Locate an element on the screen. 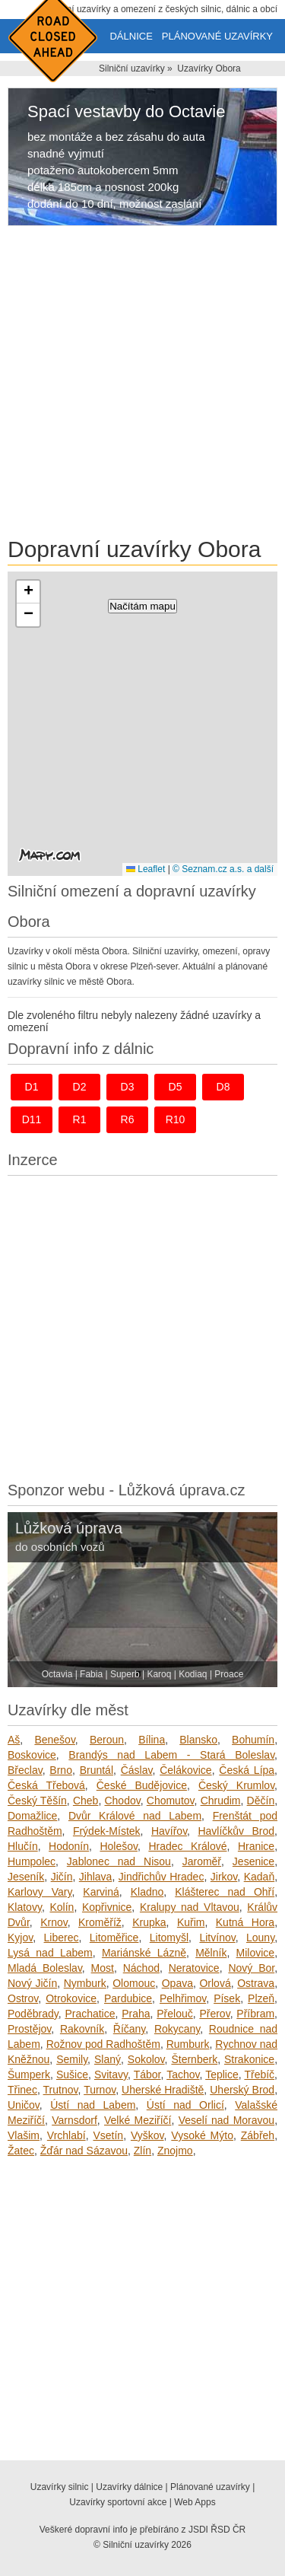 The image size is (285, 2576). Beroun is located at coordinates (107, 1740).